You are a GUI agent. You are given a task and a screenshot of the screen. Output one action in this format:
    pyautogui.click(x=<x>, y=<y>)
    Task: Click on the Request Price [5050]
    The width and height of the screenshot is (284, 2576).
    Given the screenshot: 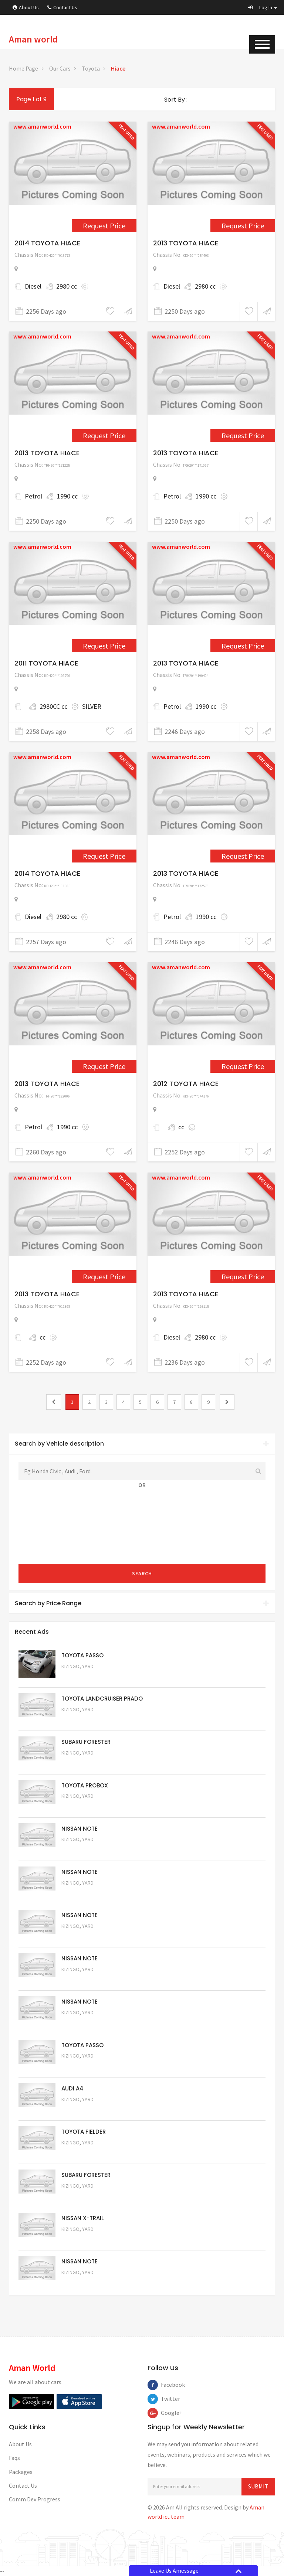 What is the action you would take?
    pyautogui.click(x=81, y=2282)
    